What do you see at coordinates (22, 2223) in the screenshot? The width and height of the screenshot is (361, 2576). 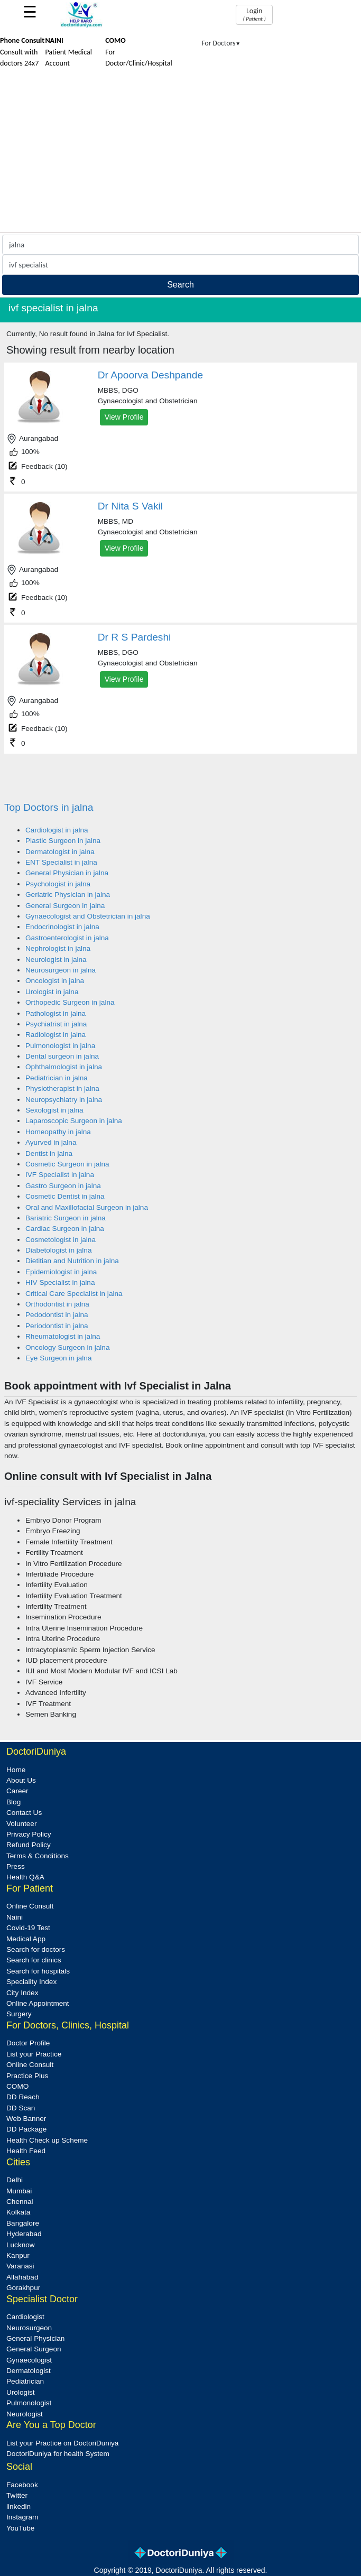 I see `Bangalore` at bounding box center [22, 2223].